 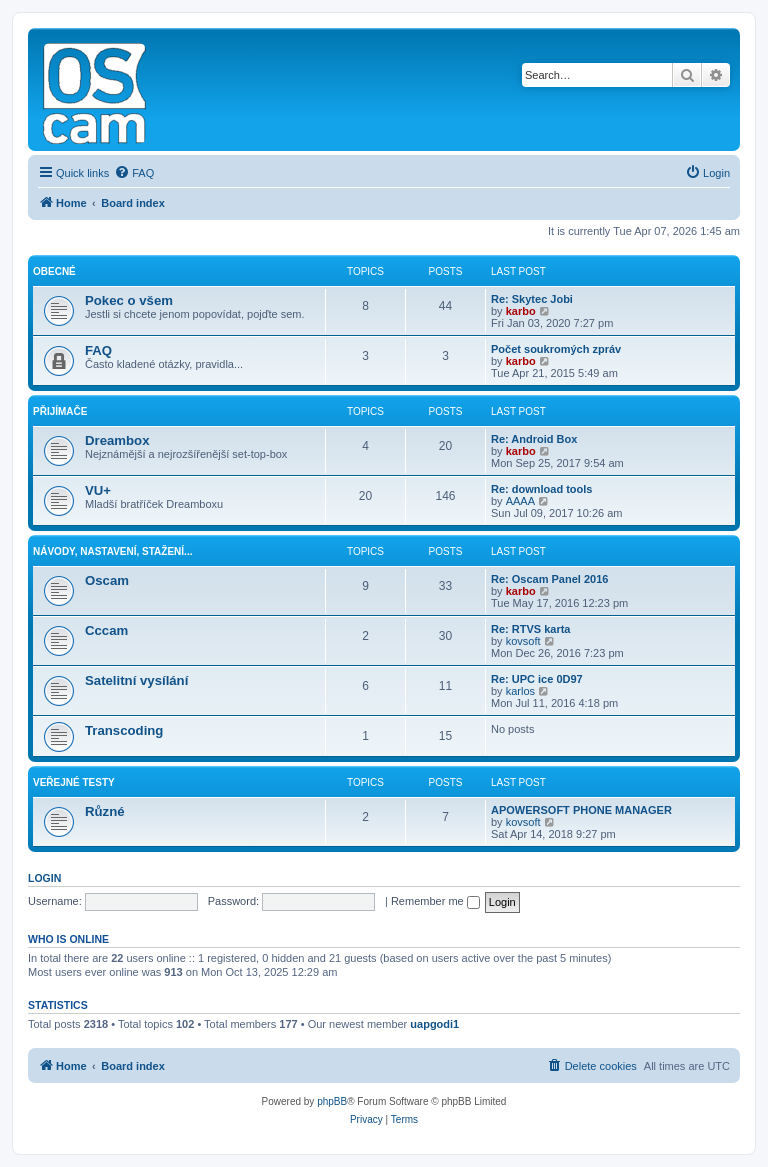 What do you see at coordinates (98, 350) in the screenshot?
I see `FAQ` at bounding box center [98, 350].